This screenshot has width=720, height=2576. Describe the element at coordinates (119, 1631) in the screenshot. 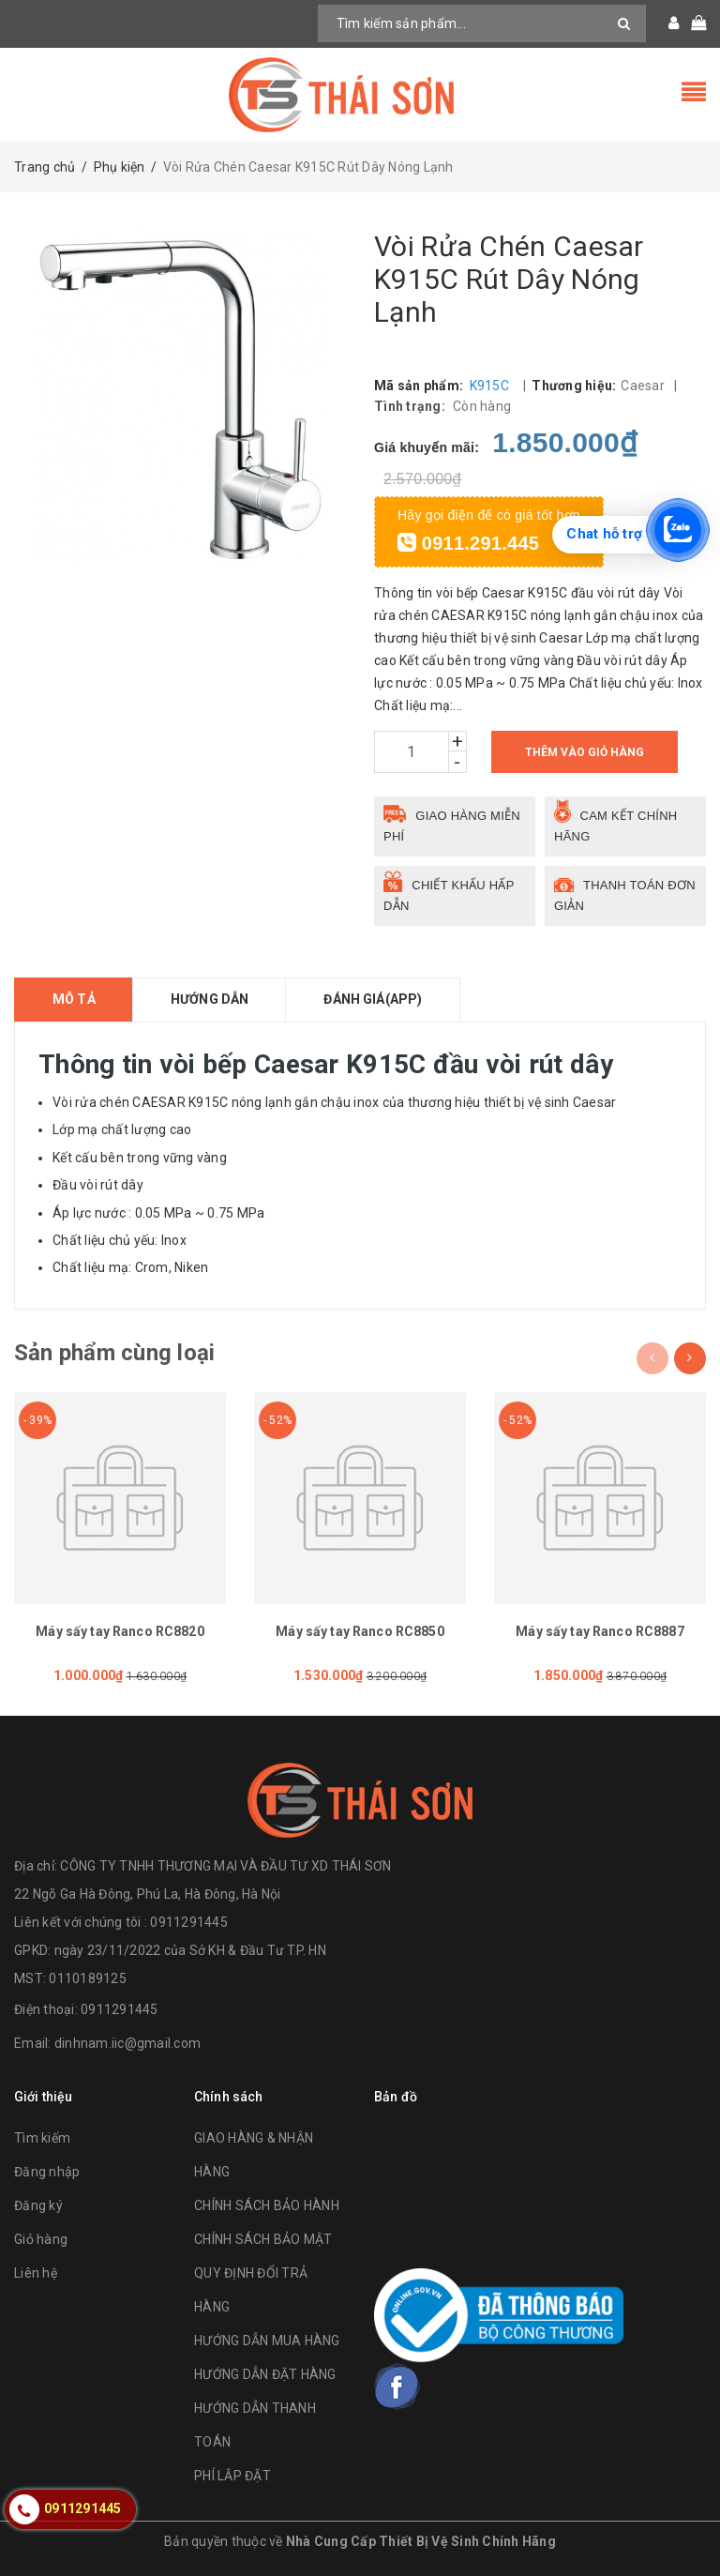

I see `Máy sấy tay Ranco RC8820` at that location.